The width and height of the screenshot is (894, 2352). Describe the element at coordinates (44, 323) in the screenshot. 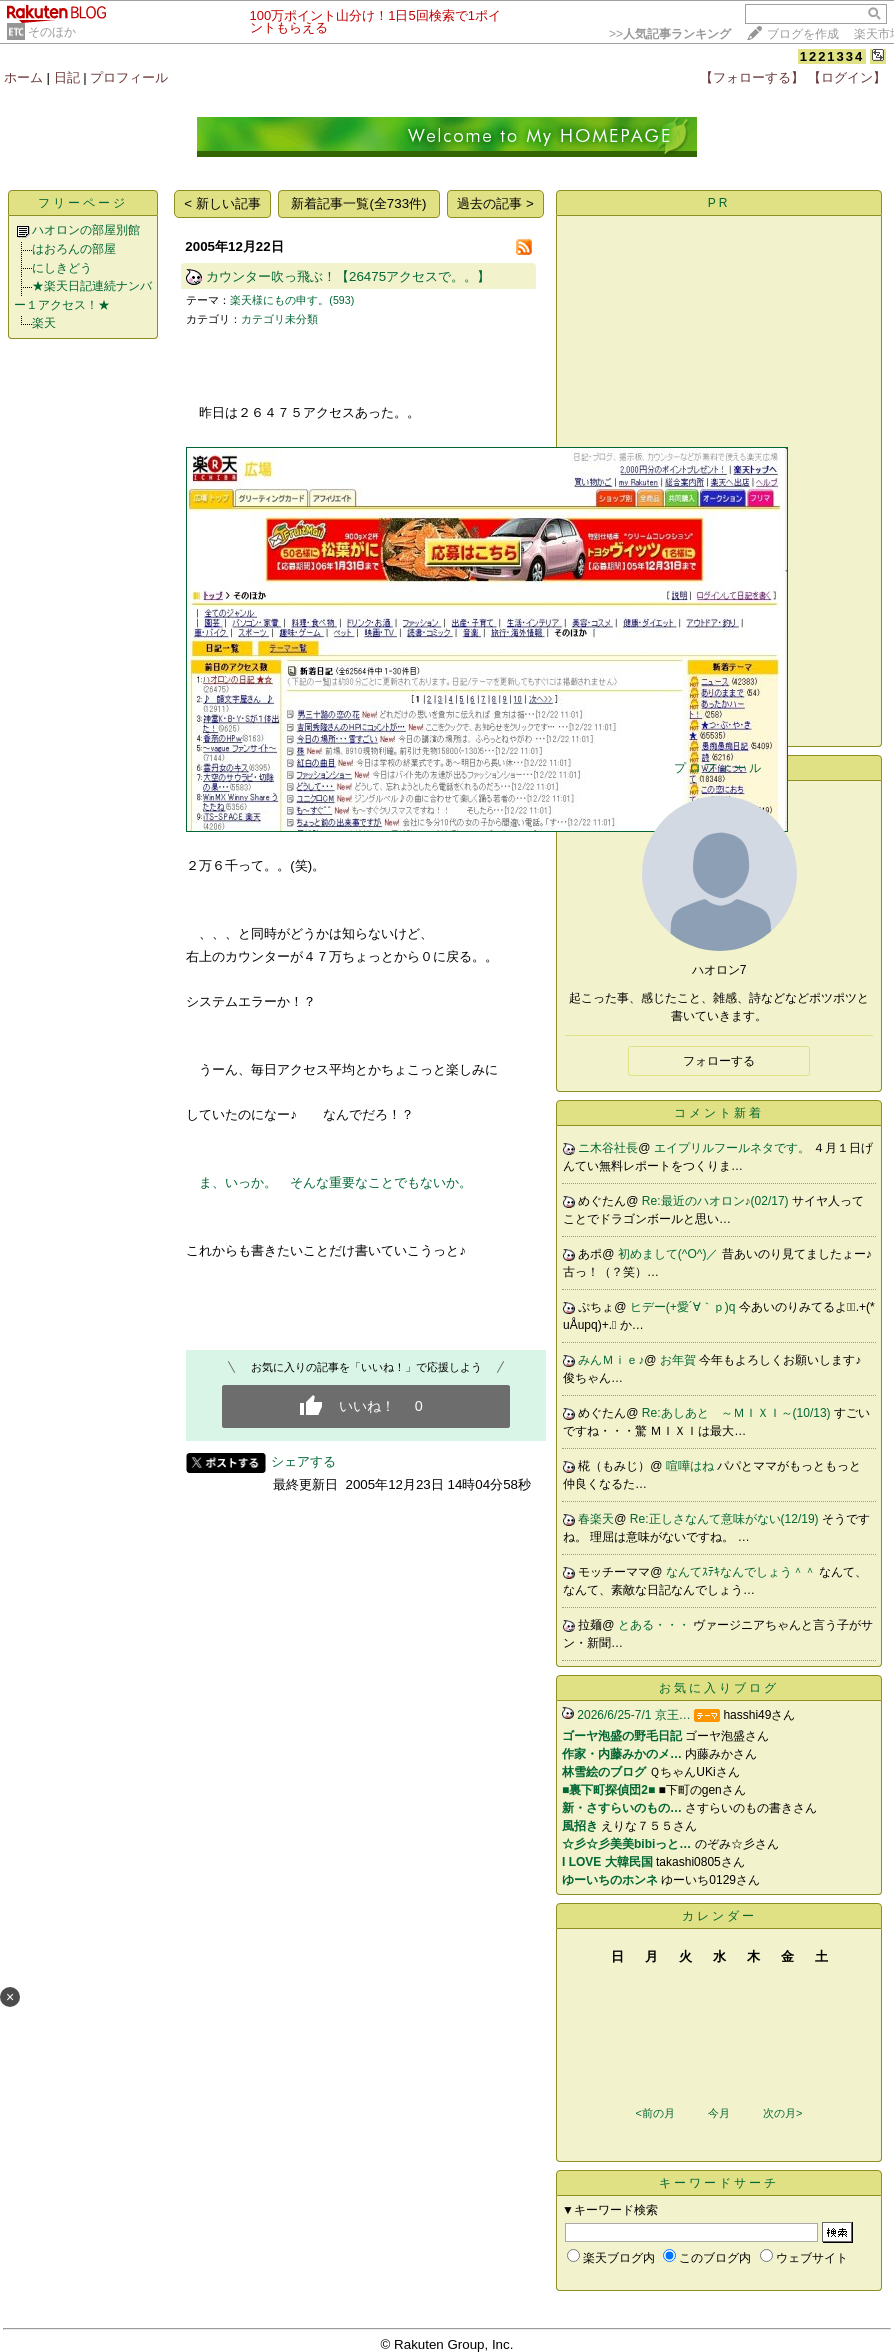

I see `楽天` at that location.